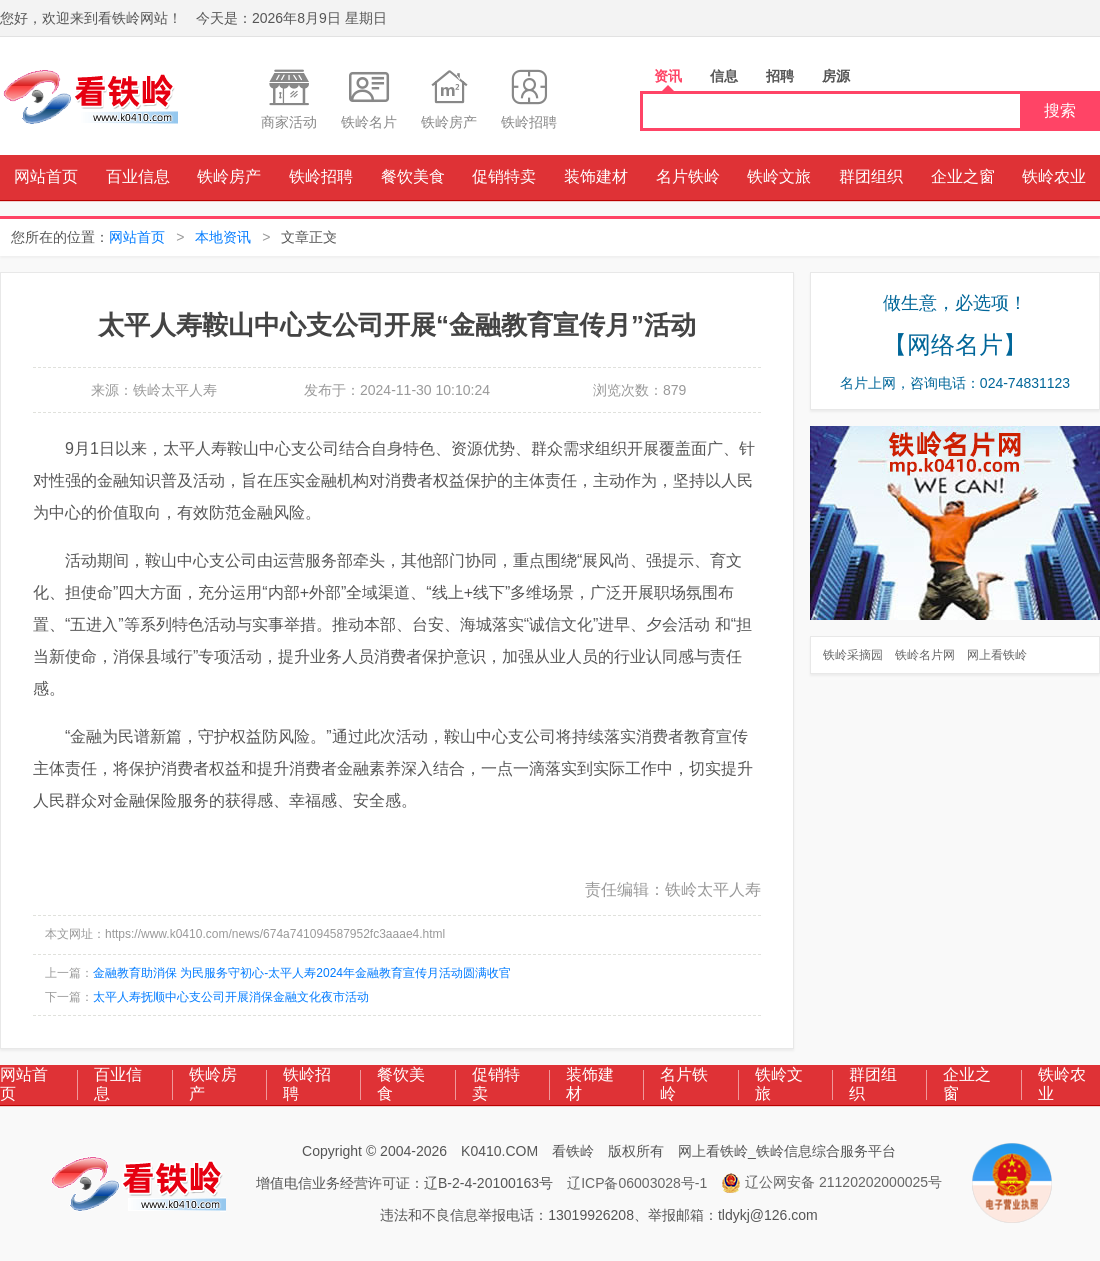 The image size is (1100, 1261). I want to click on 名片铁岭, so click(688, 176).